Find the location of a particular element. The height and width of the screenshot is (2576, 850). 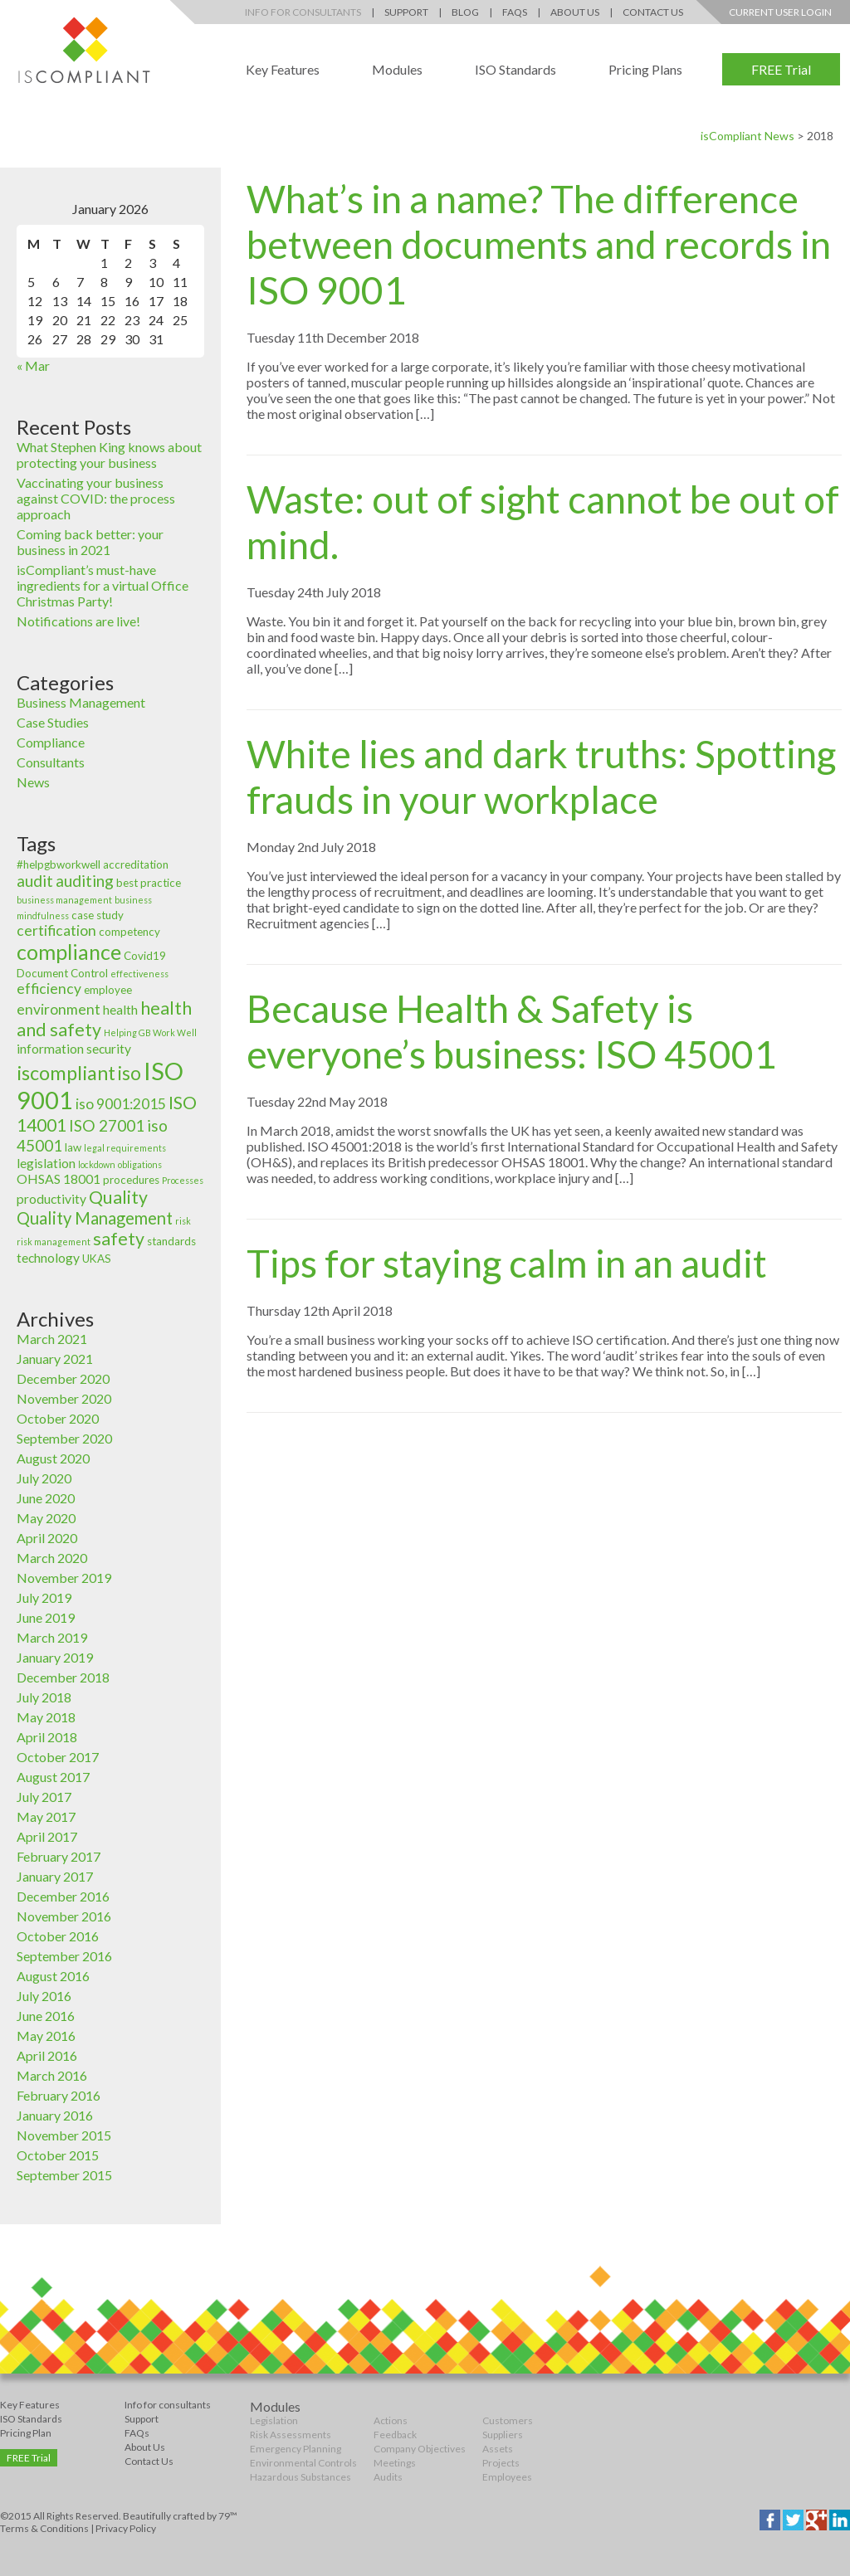

About Us is located at coordinates (574, 12).